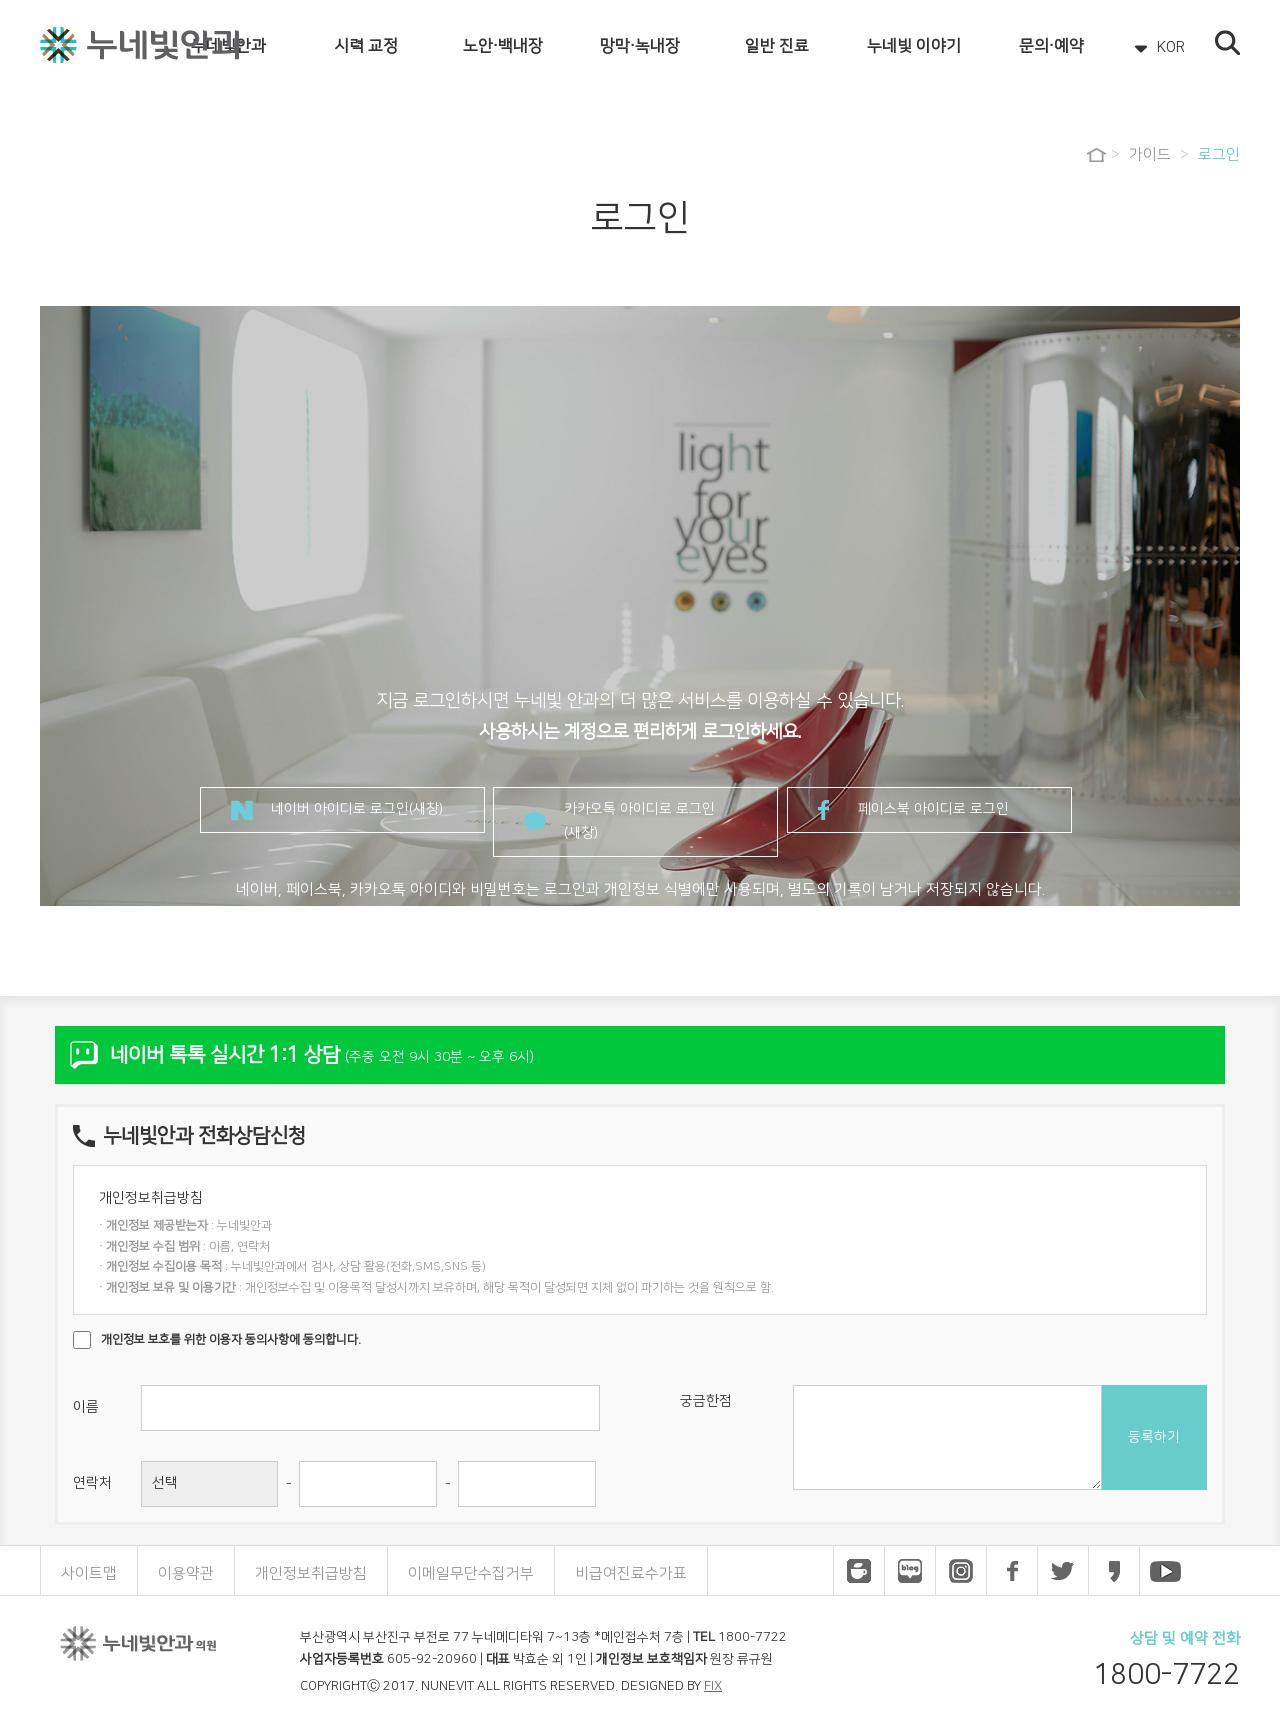 The height and width of the screenshot is (1725, 1280). What do you see at coordinates (311, 1573) in the screenshot?
I see `개인정보취급방침` at bounding box center [311, 1573].